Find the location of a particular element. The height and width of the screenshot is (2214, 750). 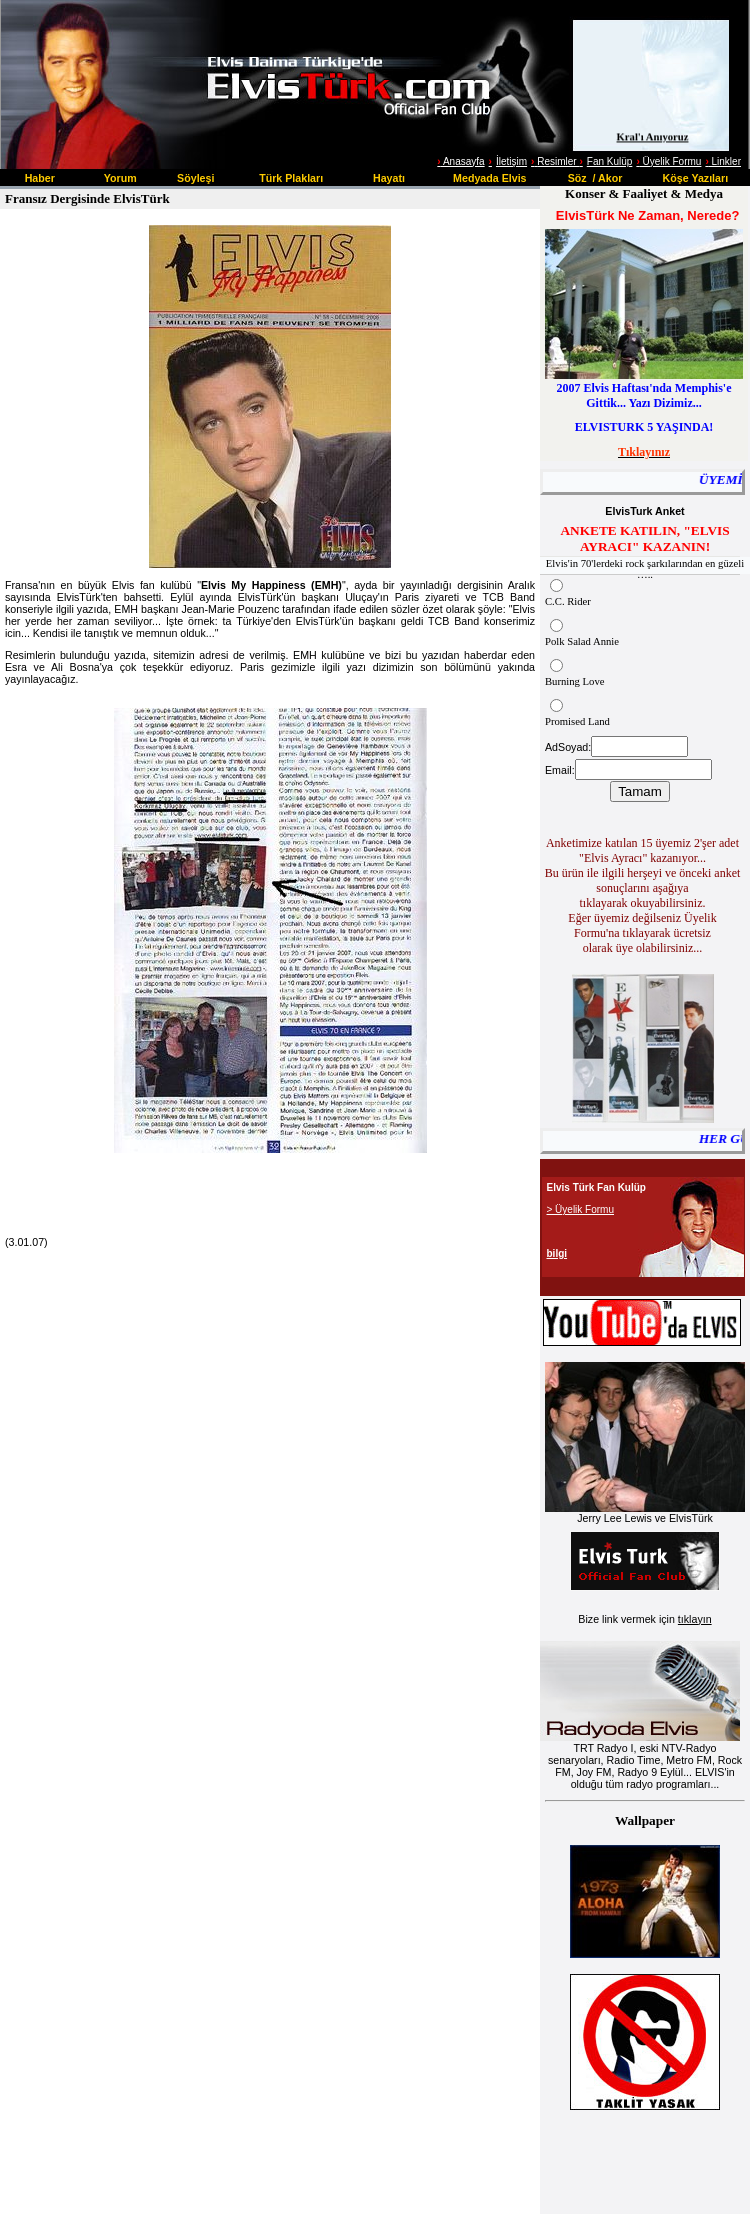

Fan Kulüp is located at coordinates (610, 161).